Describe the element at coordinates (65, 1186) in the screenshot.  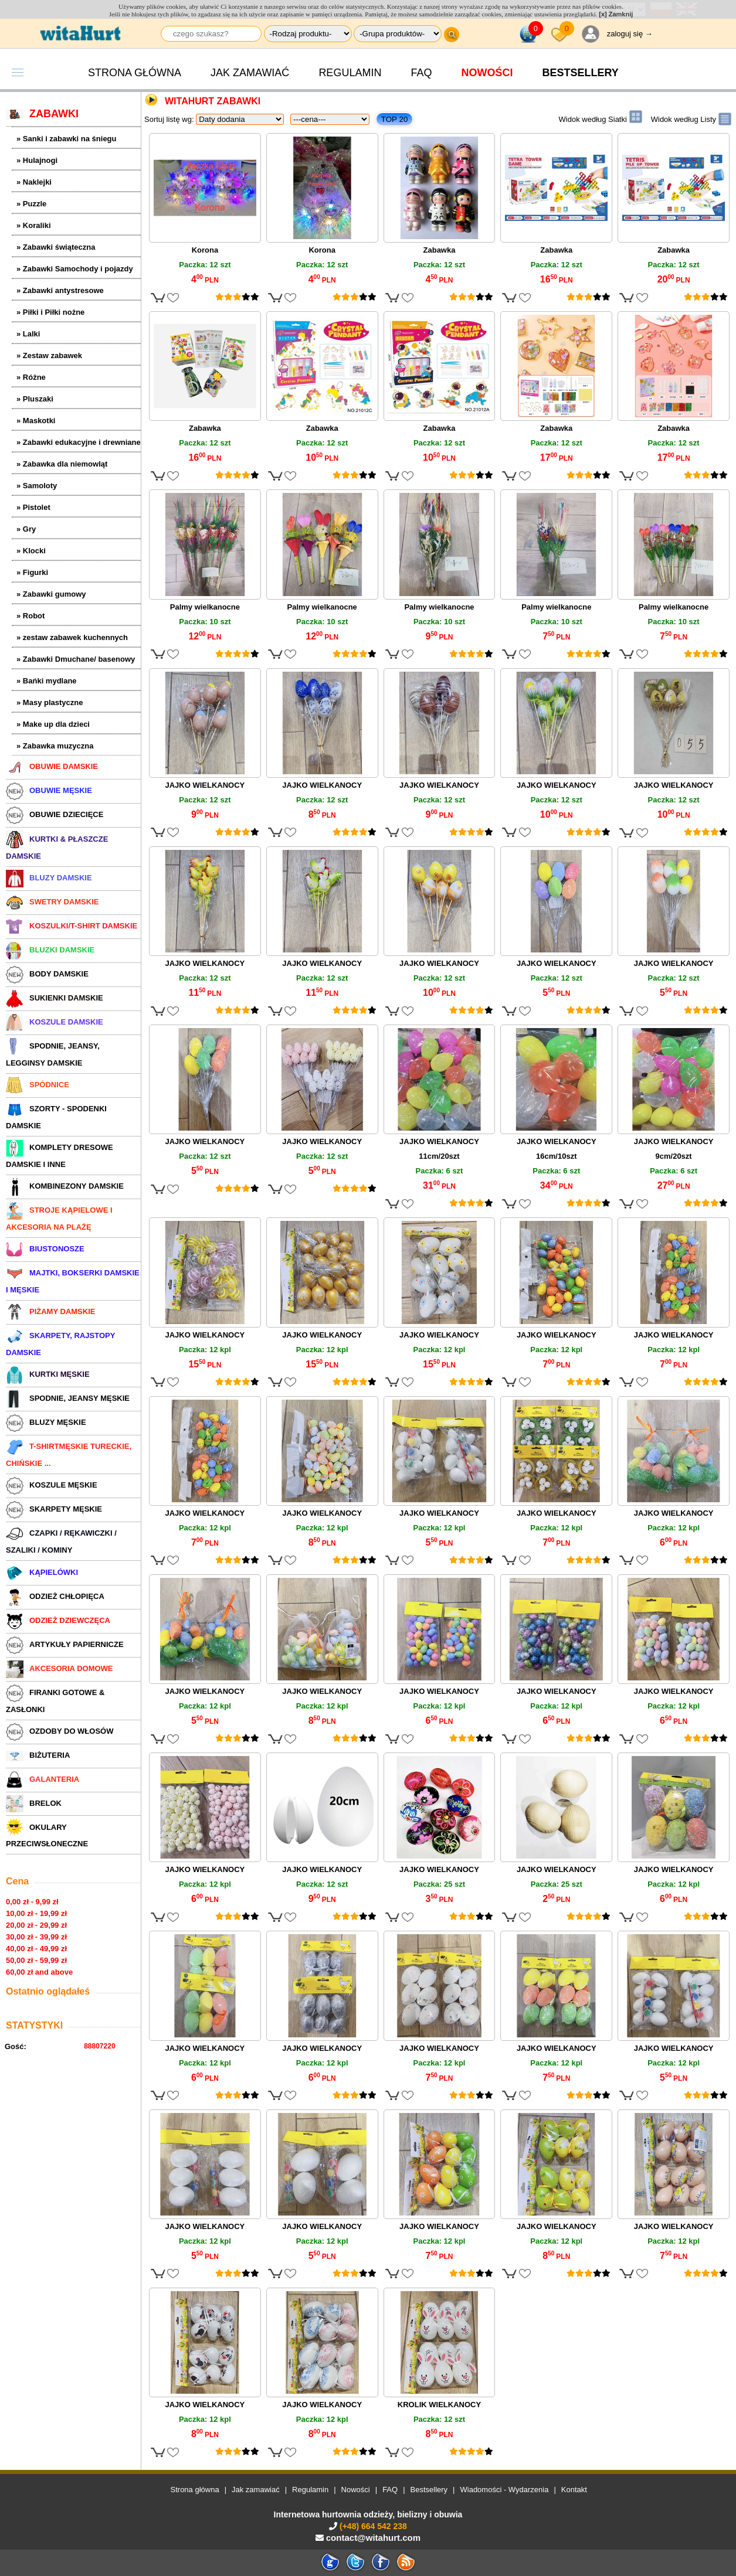
I see `KOMBINEZONY DAMSKIE` at that location.